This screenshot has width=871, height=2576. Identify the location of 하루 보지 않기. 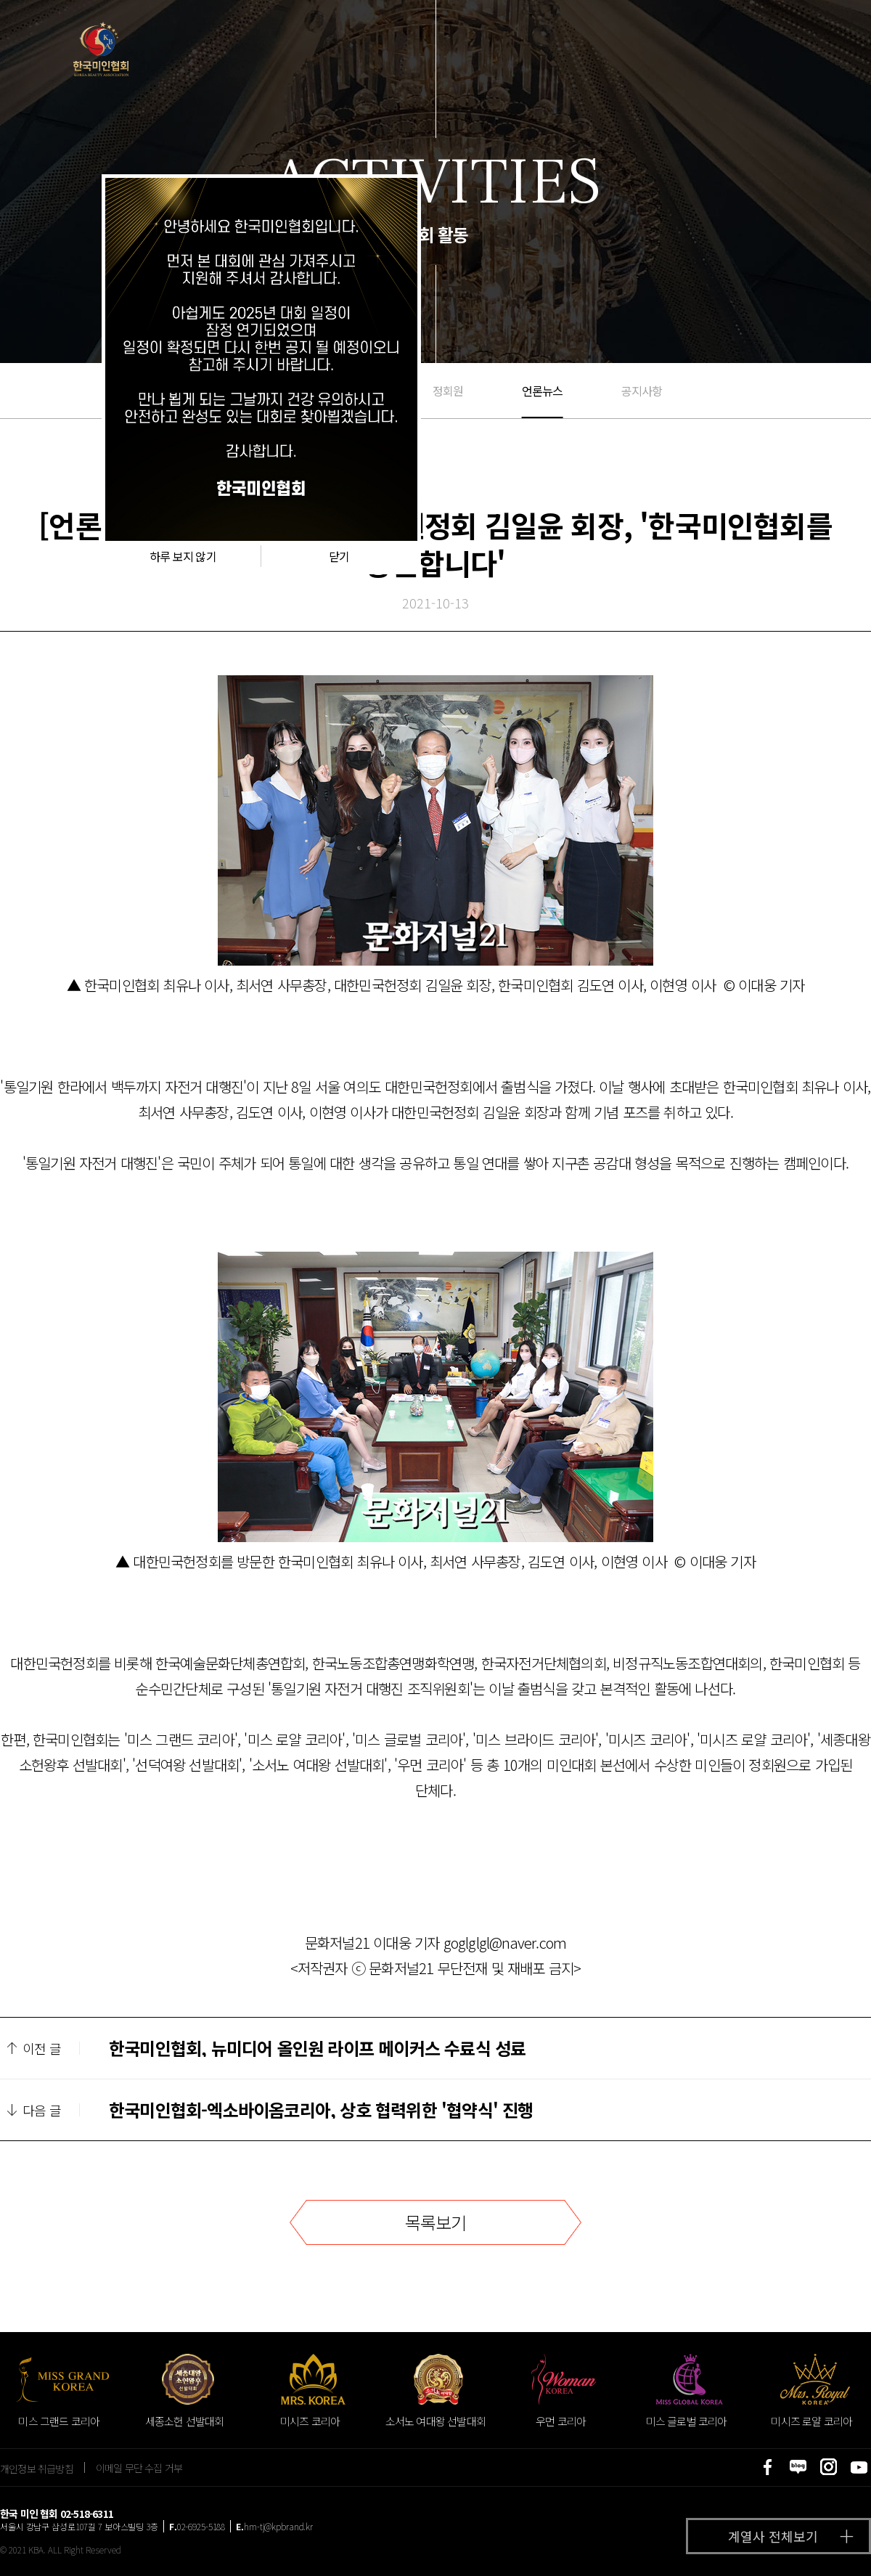
(183, 556).